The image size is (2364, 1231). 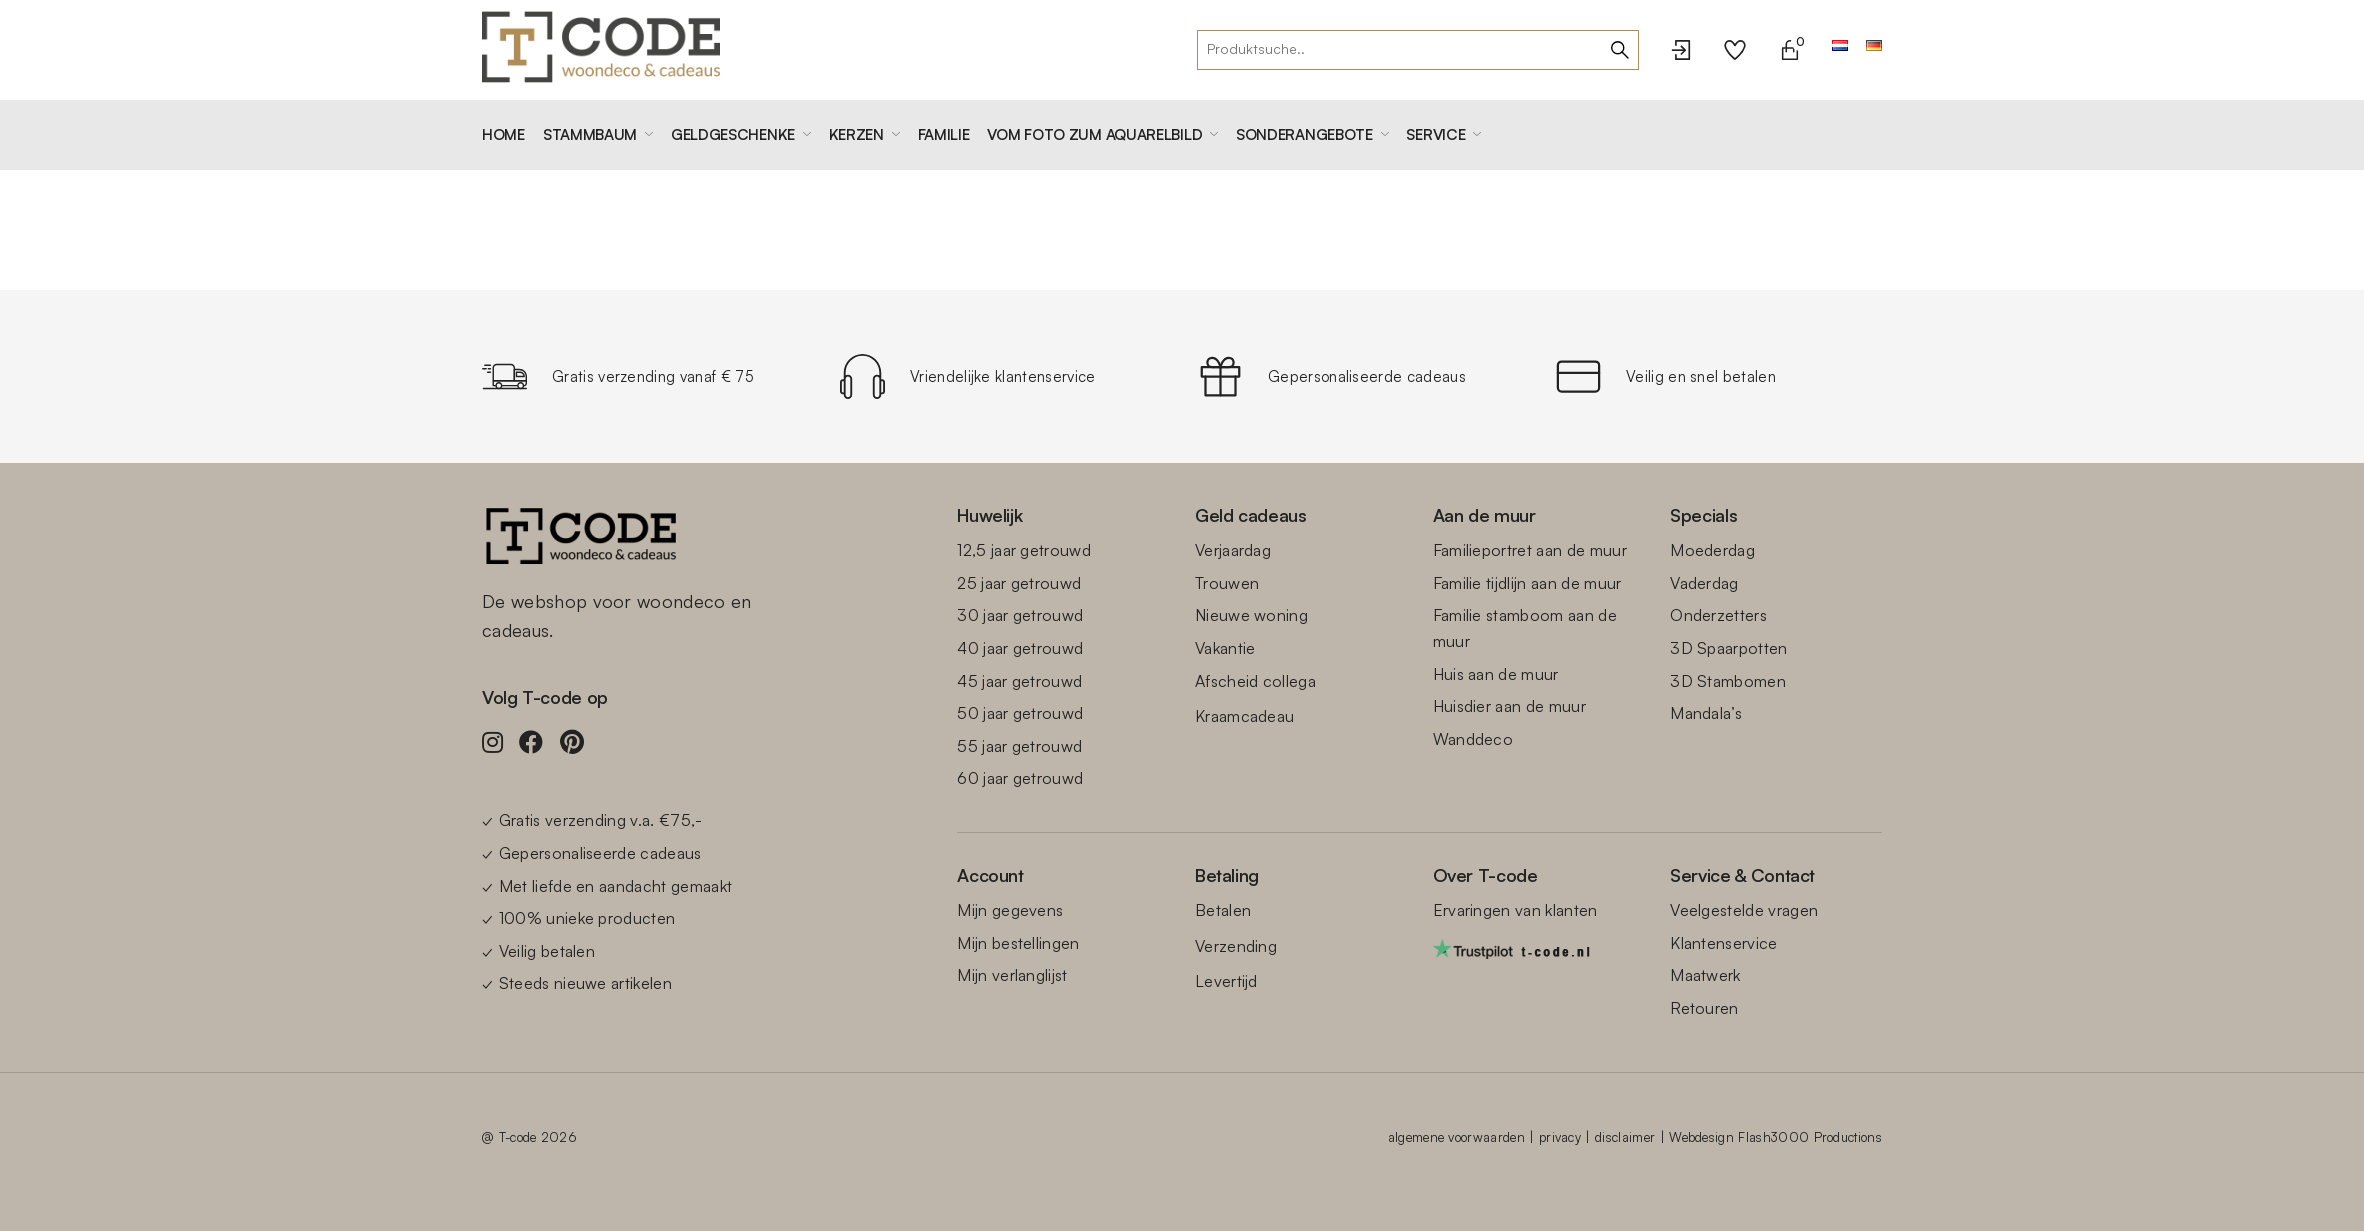 I want to click on 3D Spaarpotten, so click(x=1728, y=648).